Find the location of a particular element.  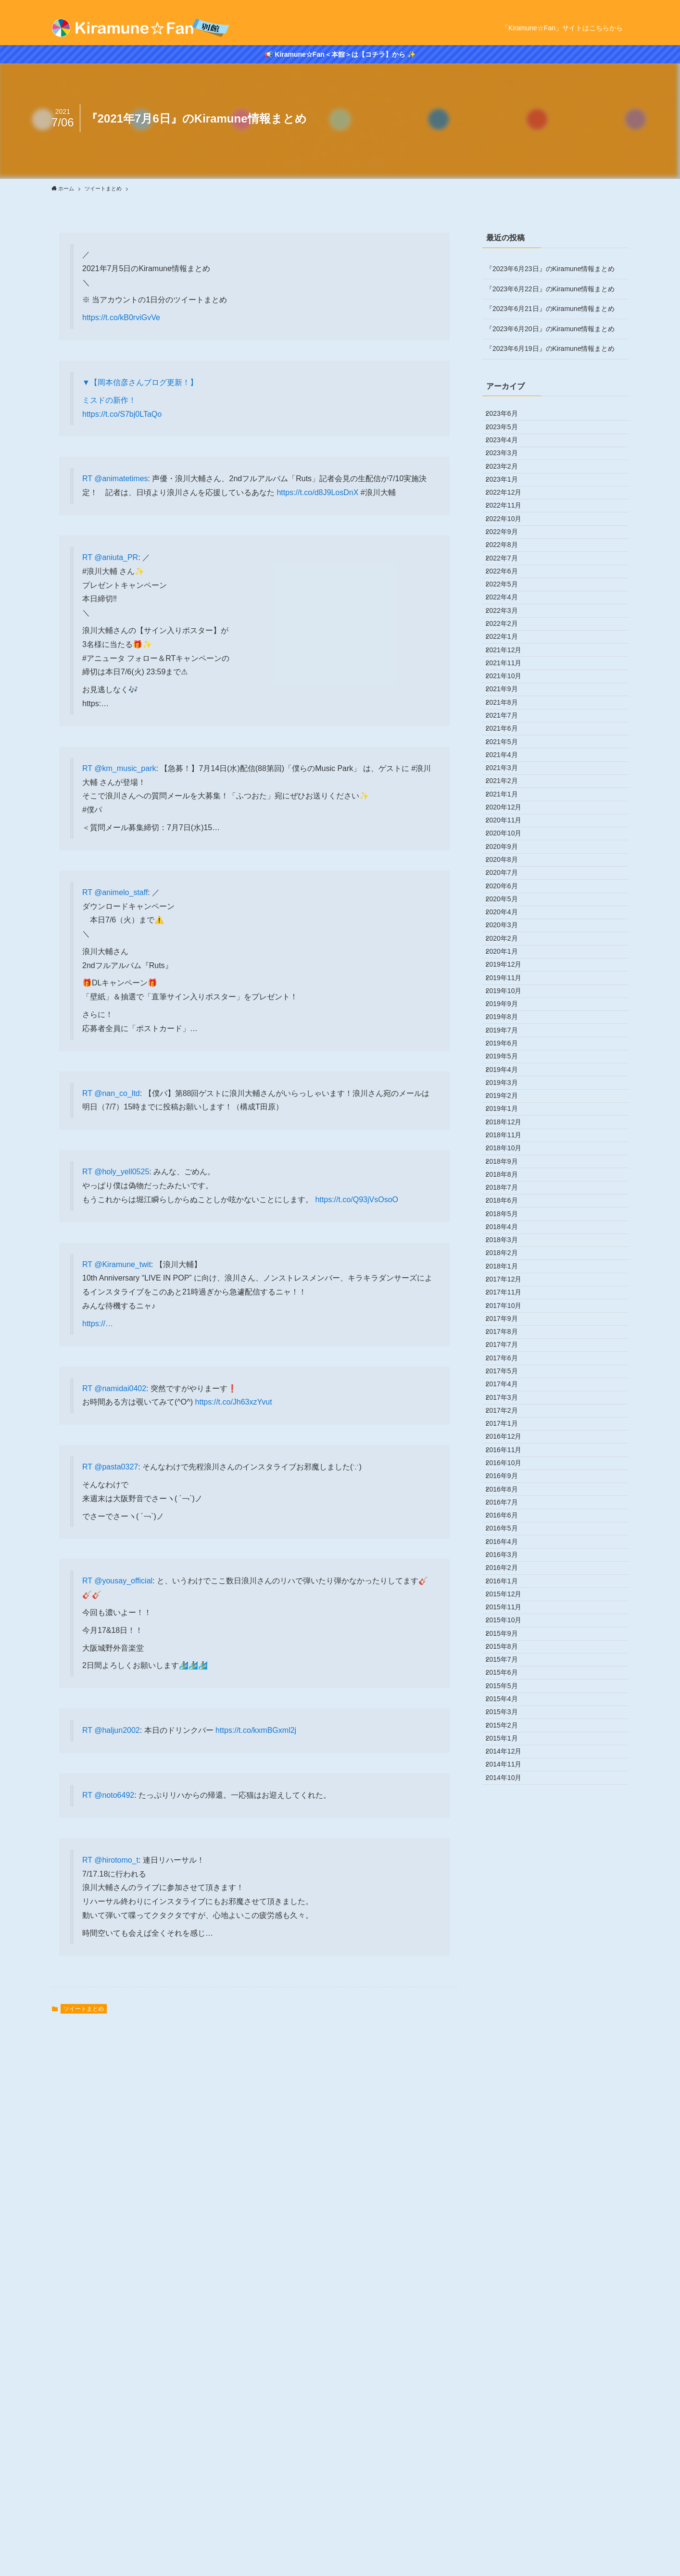

@yousay_official is located at coordinates (123, 1581).